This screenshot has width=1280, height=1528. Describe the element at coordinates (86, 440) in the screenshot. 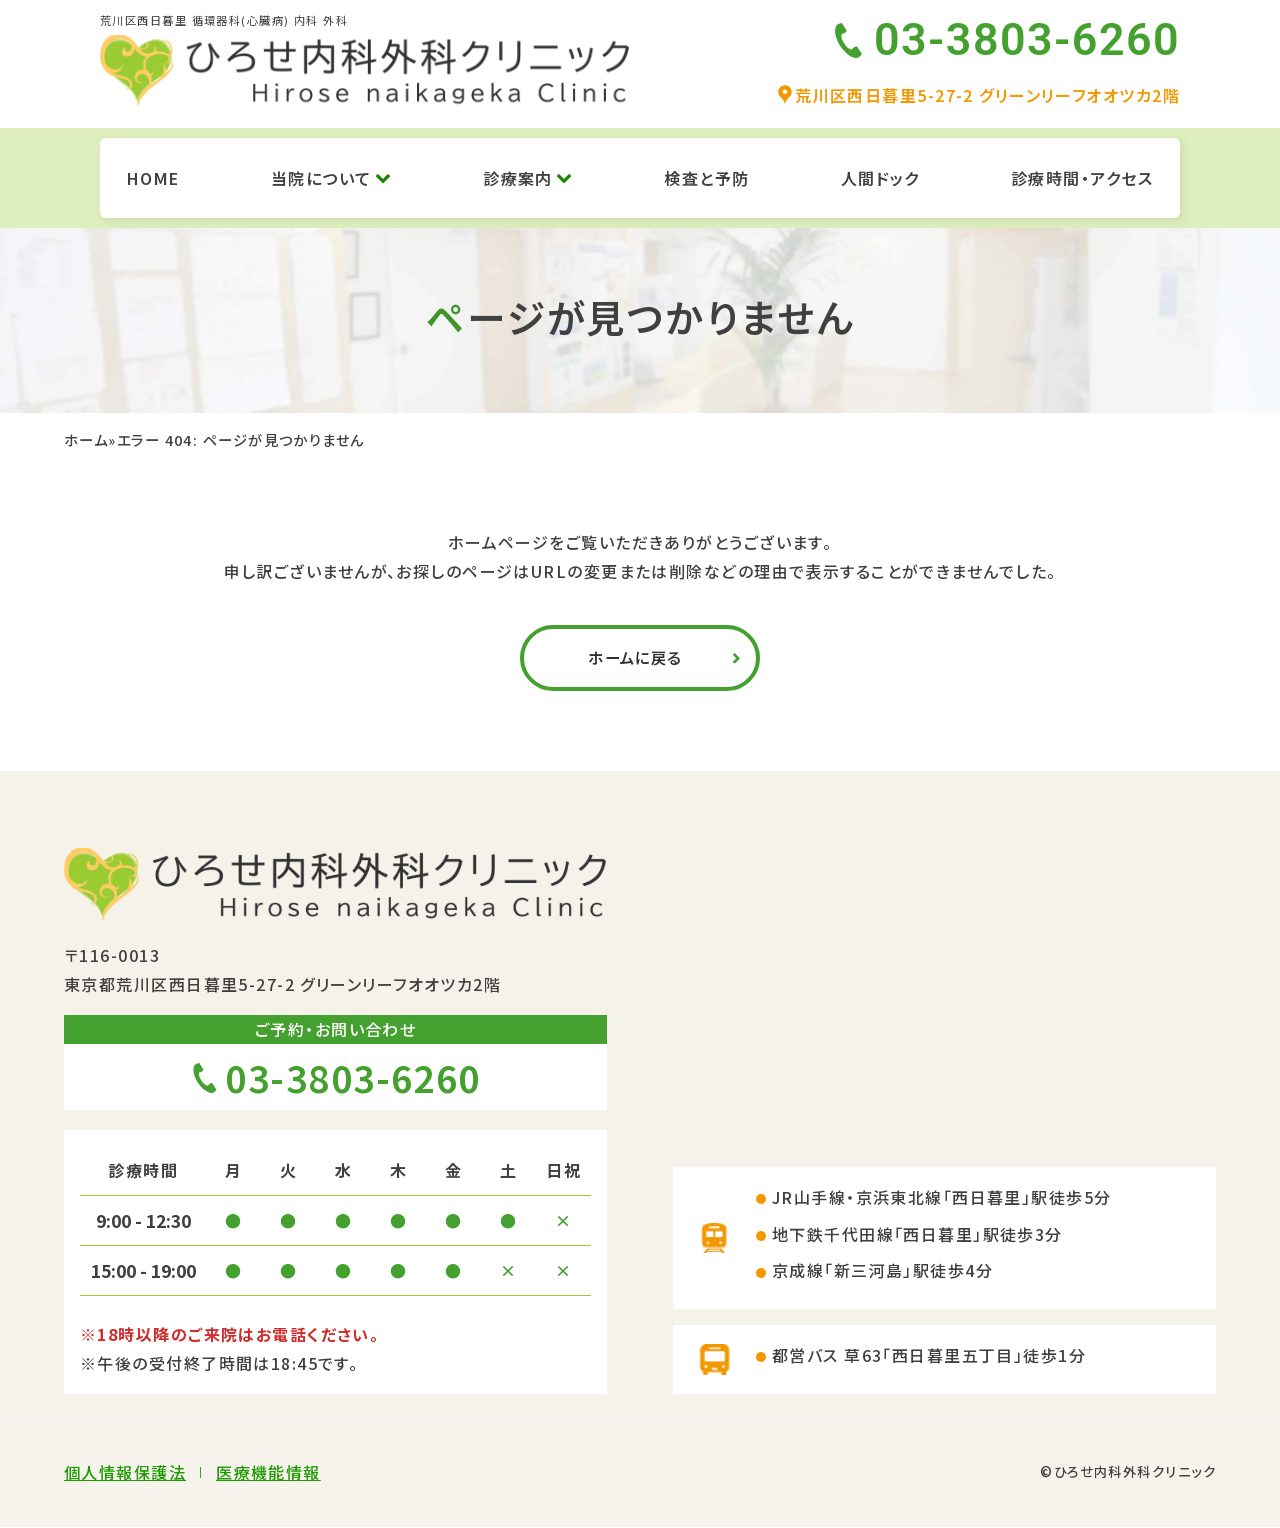

I see `ホーム` at that location.